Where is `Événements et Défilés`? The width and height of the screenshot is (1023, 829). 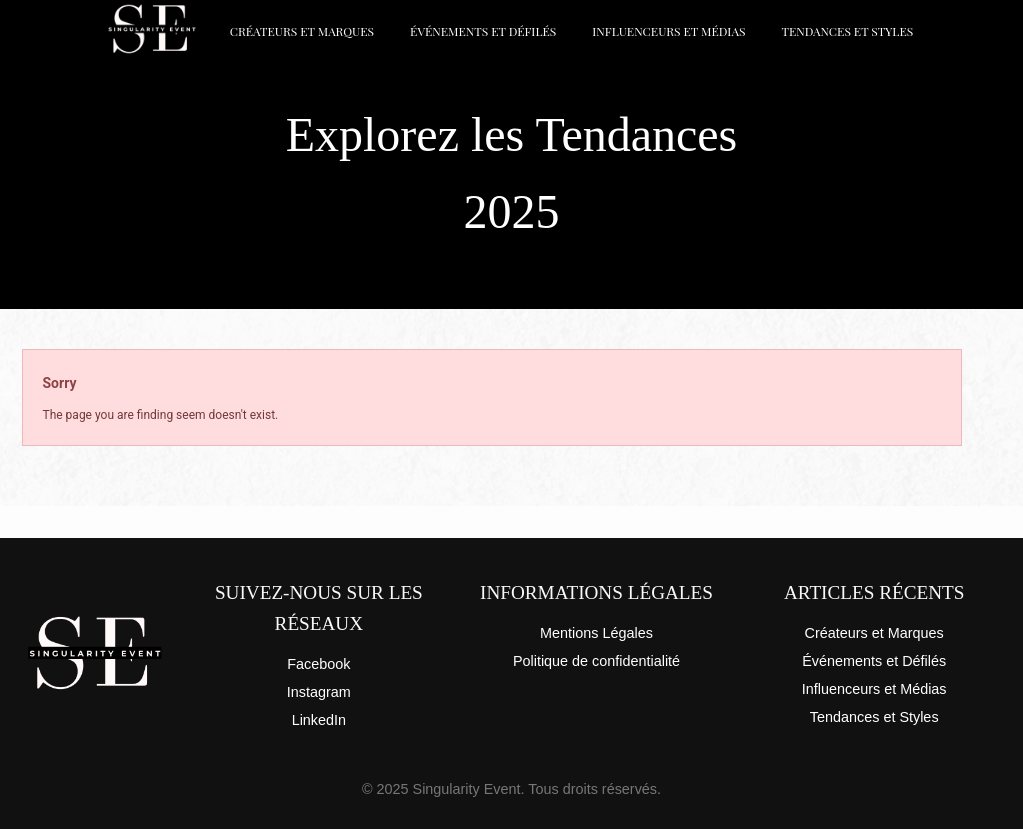 Événements et Défilés is located at coordinates (483, 31).